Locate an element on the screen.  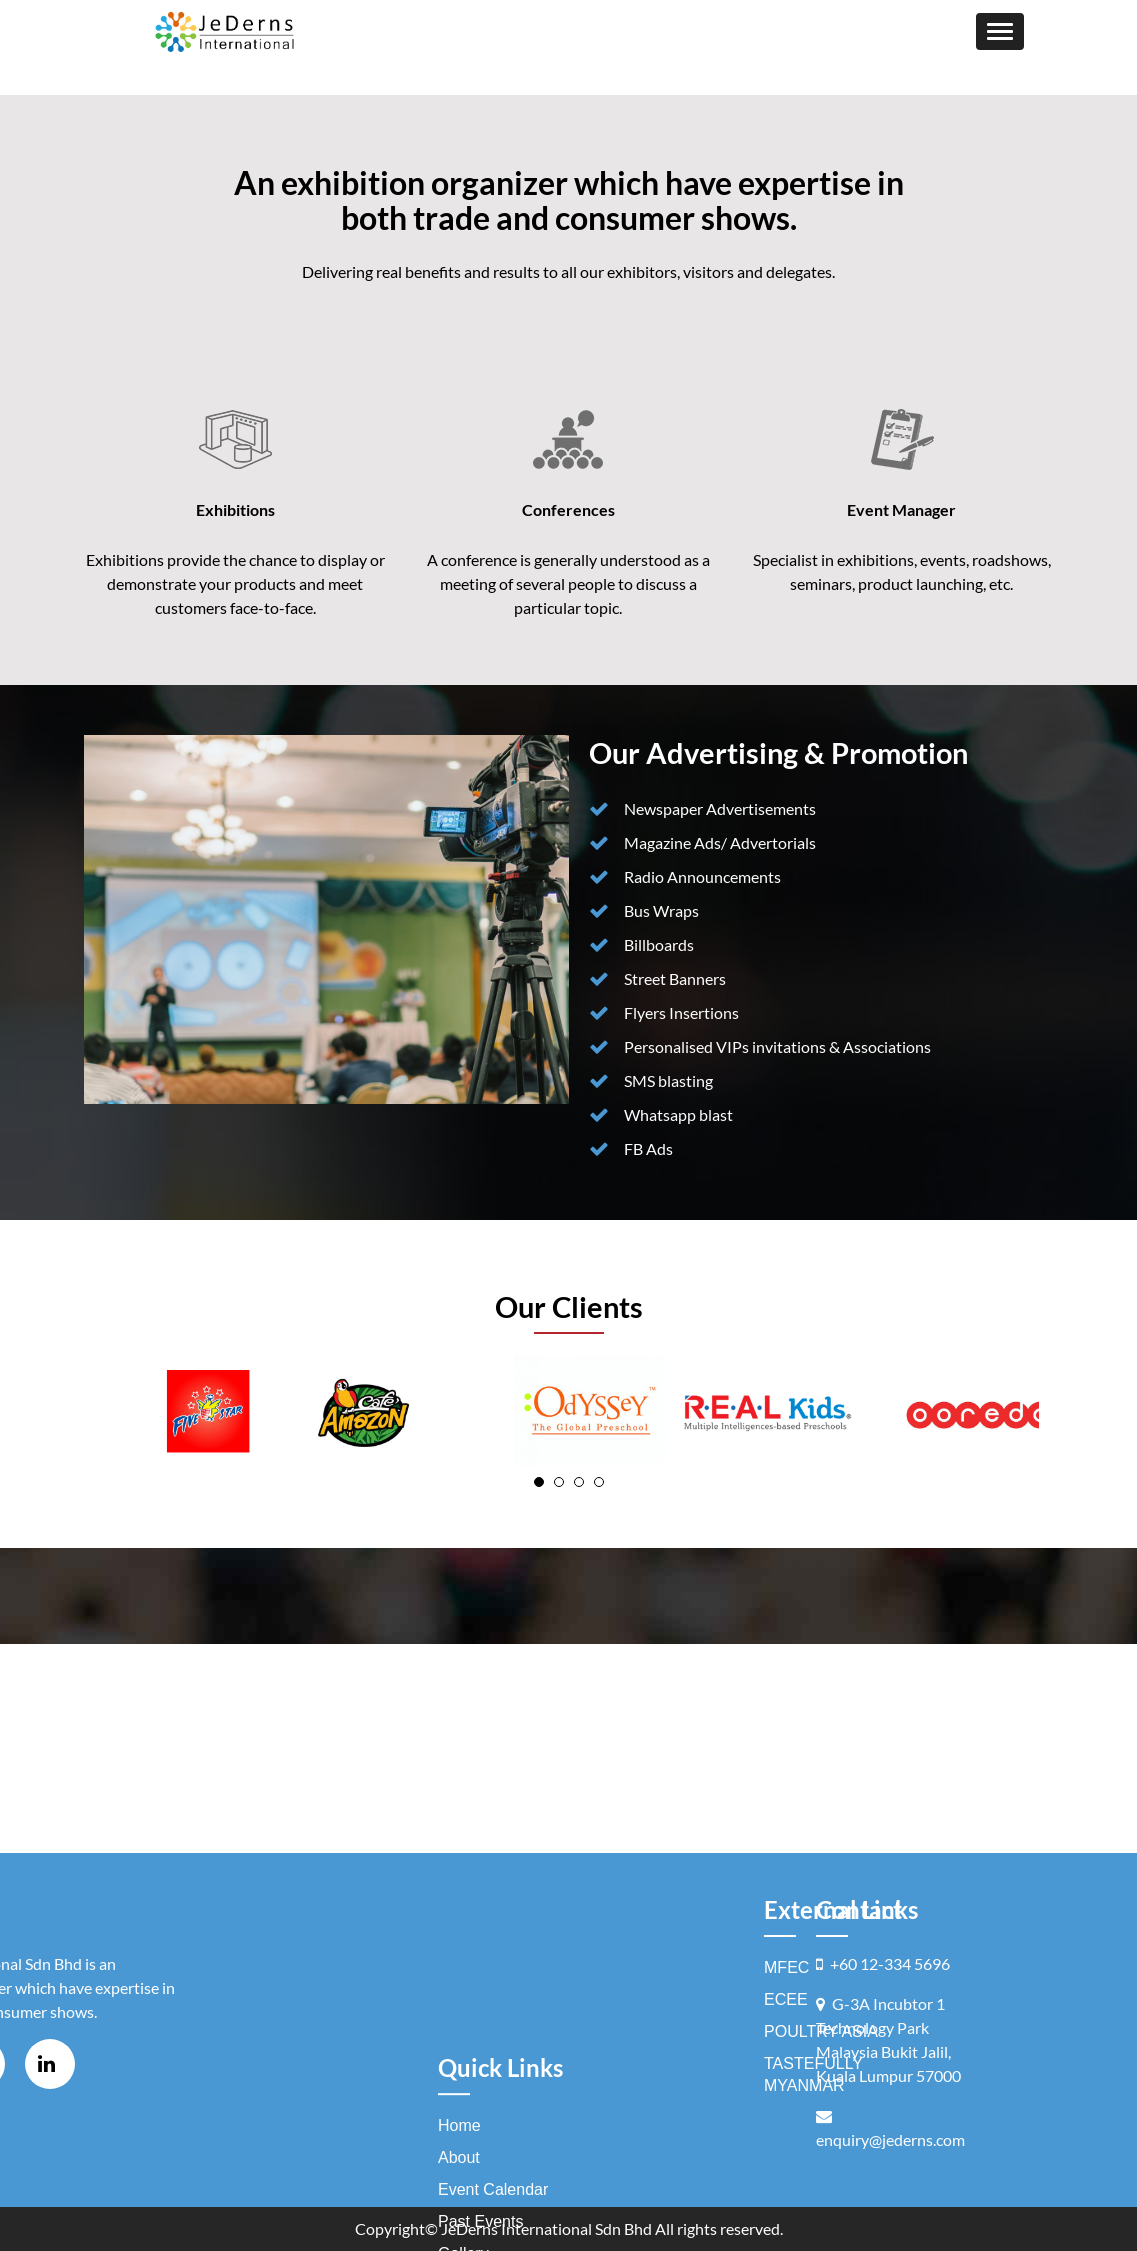
Event Manager is located at coordinates (901, 509).